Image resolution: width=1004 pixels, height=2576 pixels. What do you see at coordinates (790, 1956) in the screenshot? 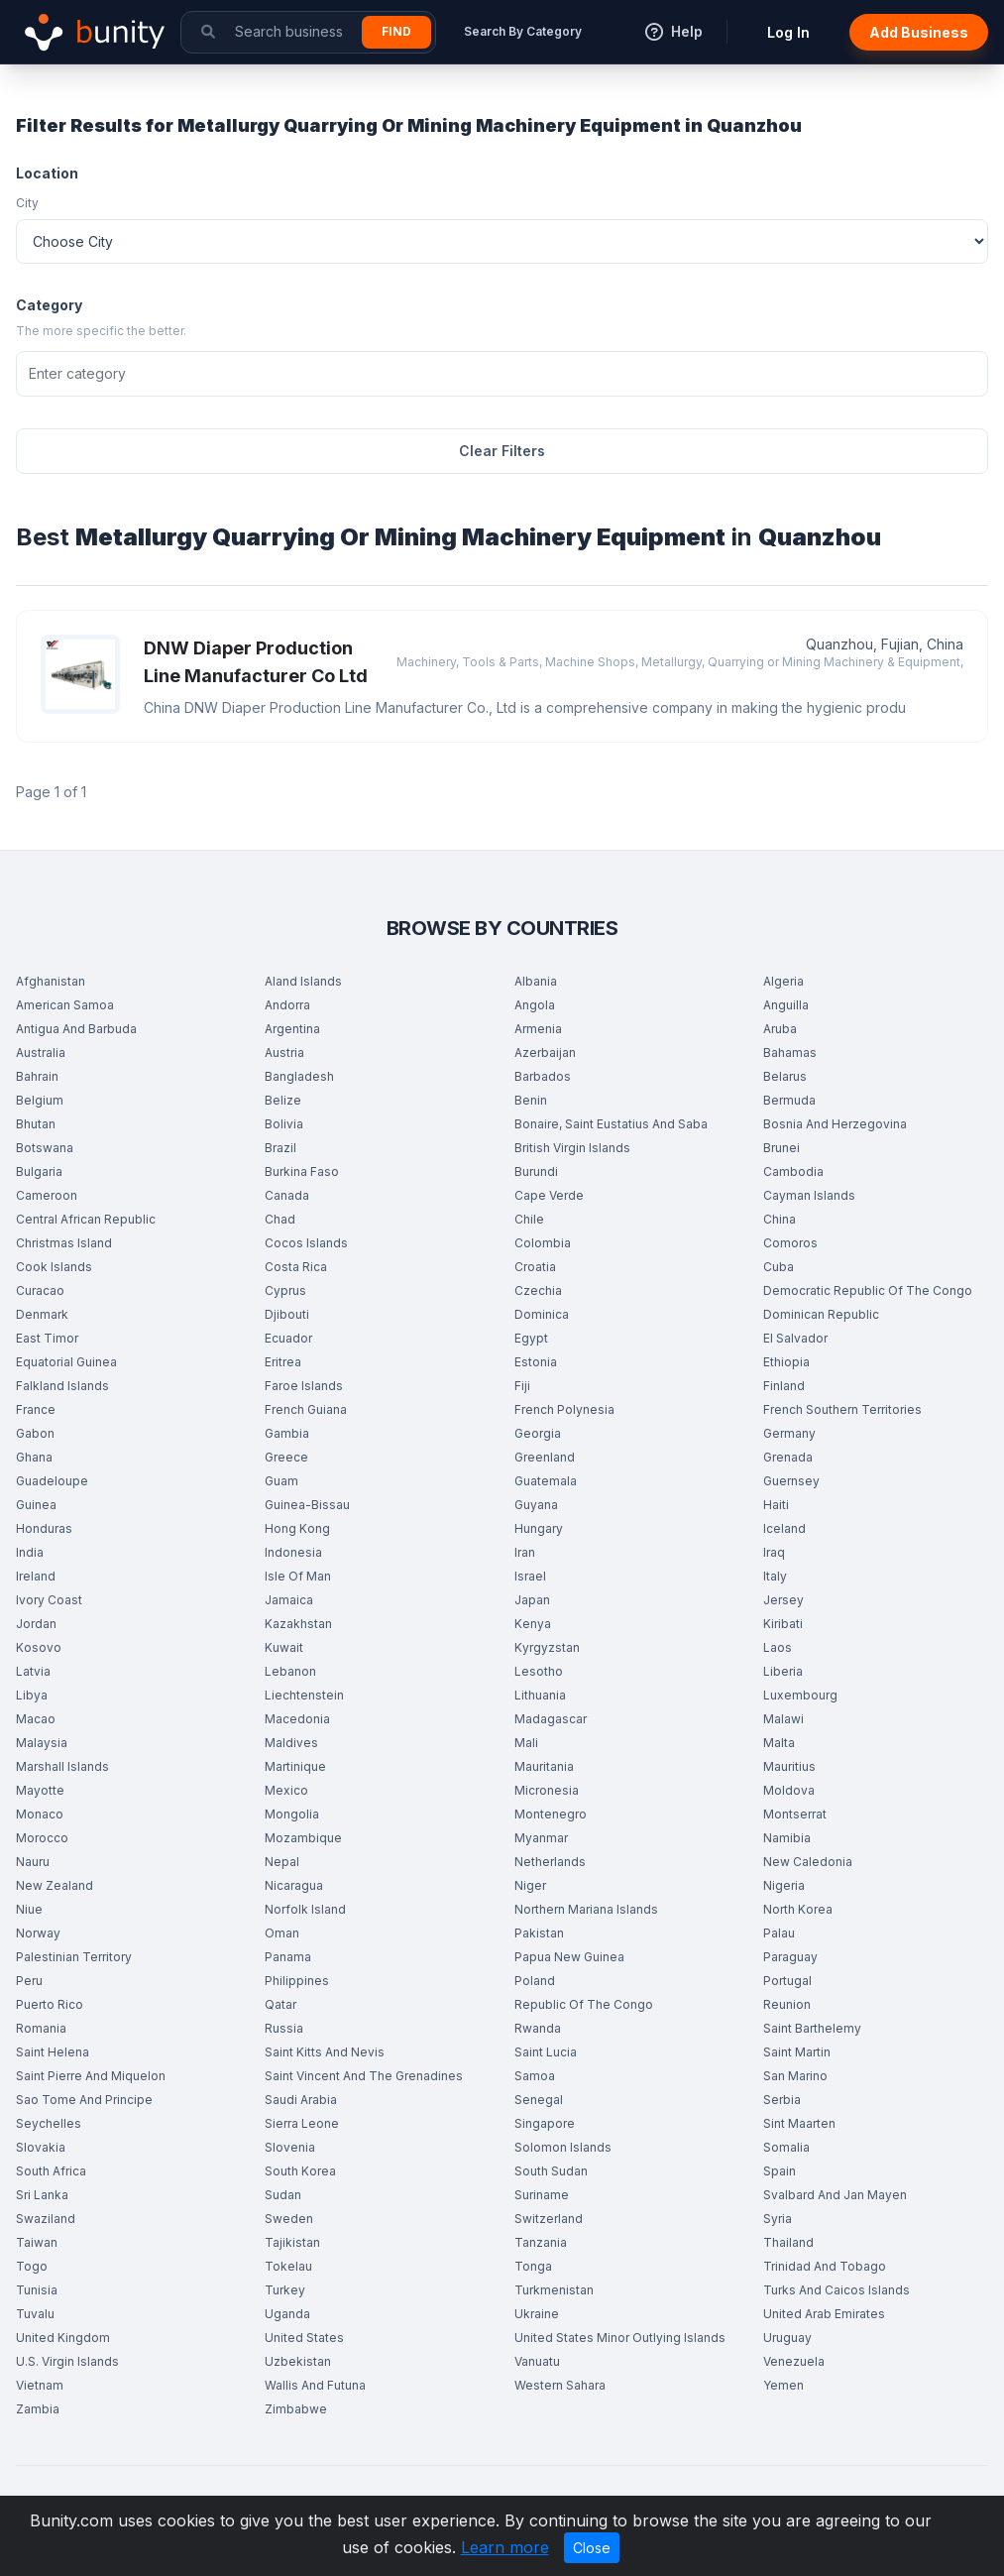
I see `Paraguay` at bounding box center [790, 1956].